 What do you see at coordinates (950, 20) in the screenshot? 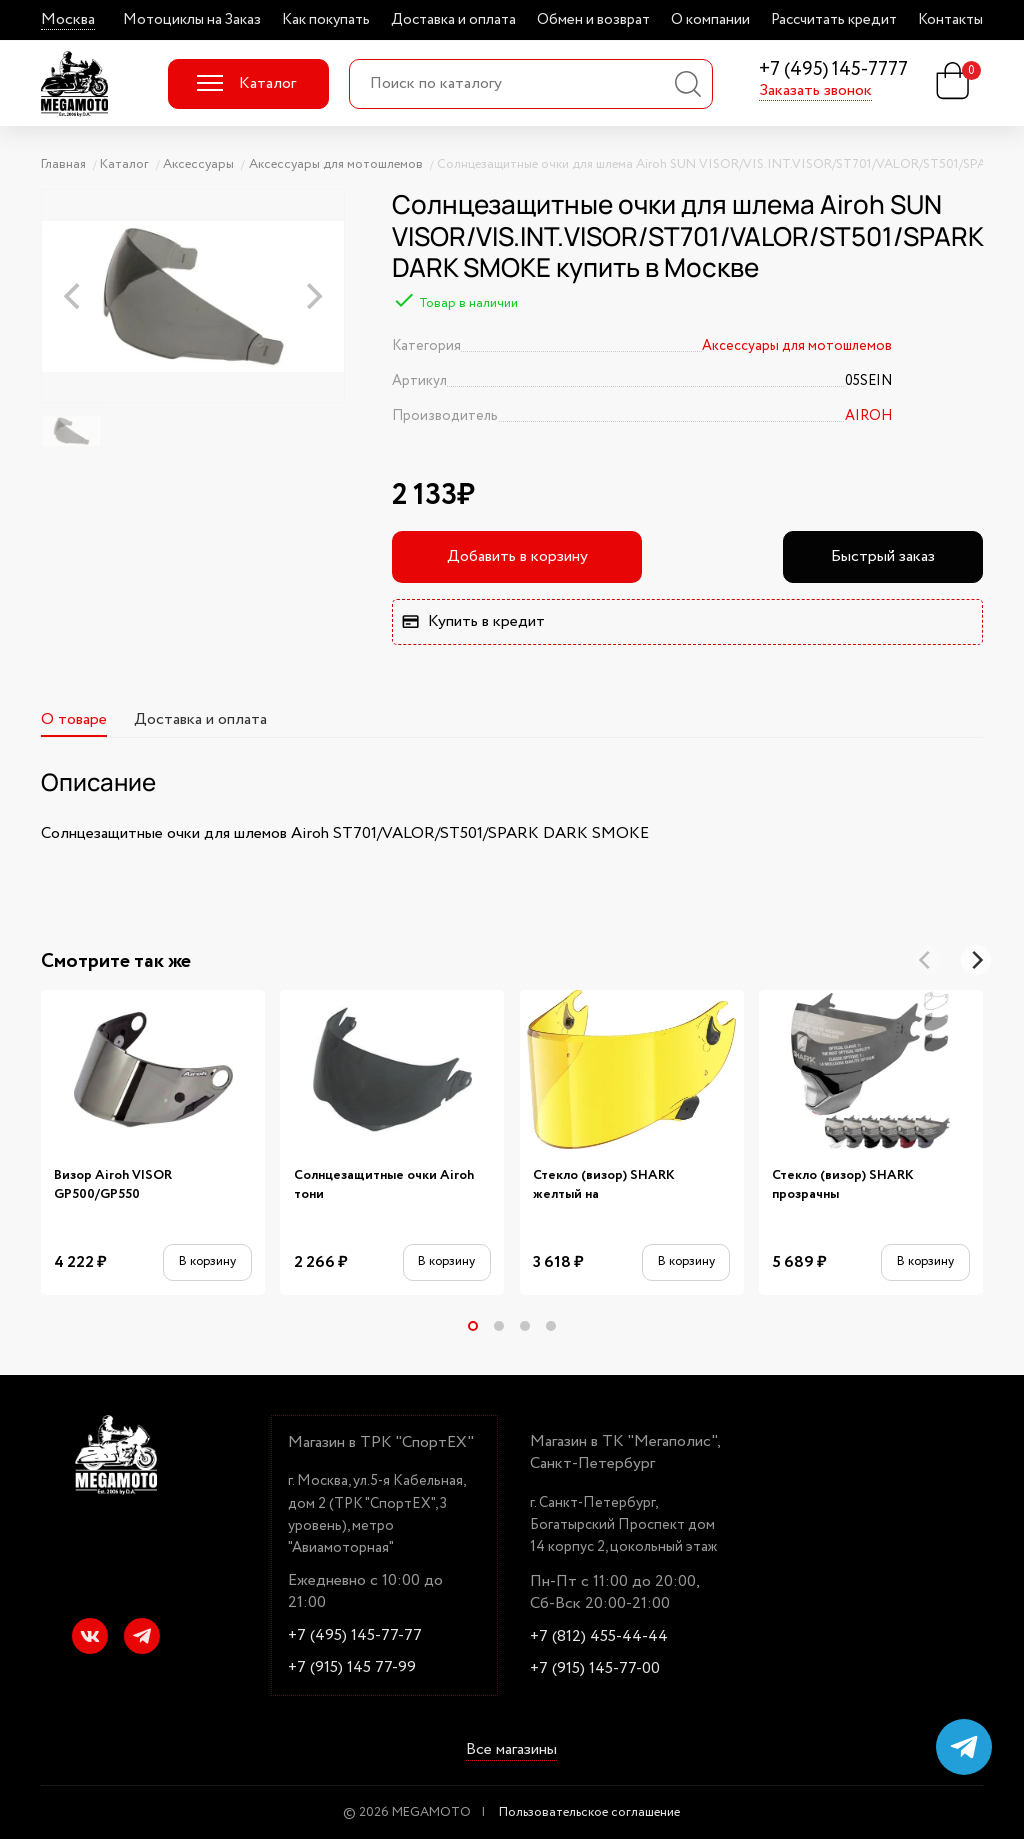
I see `Контакты` at bounding box center [950, 20].